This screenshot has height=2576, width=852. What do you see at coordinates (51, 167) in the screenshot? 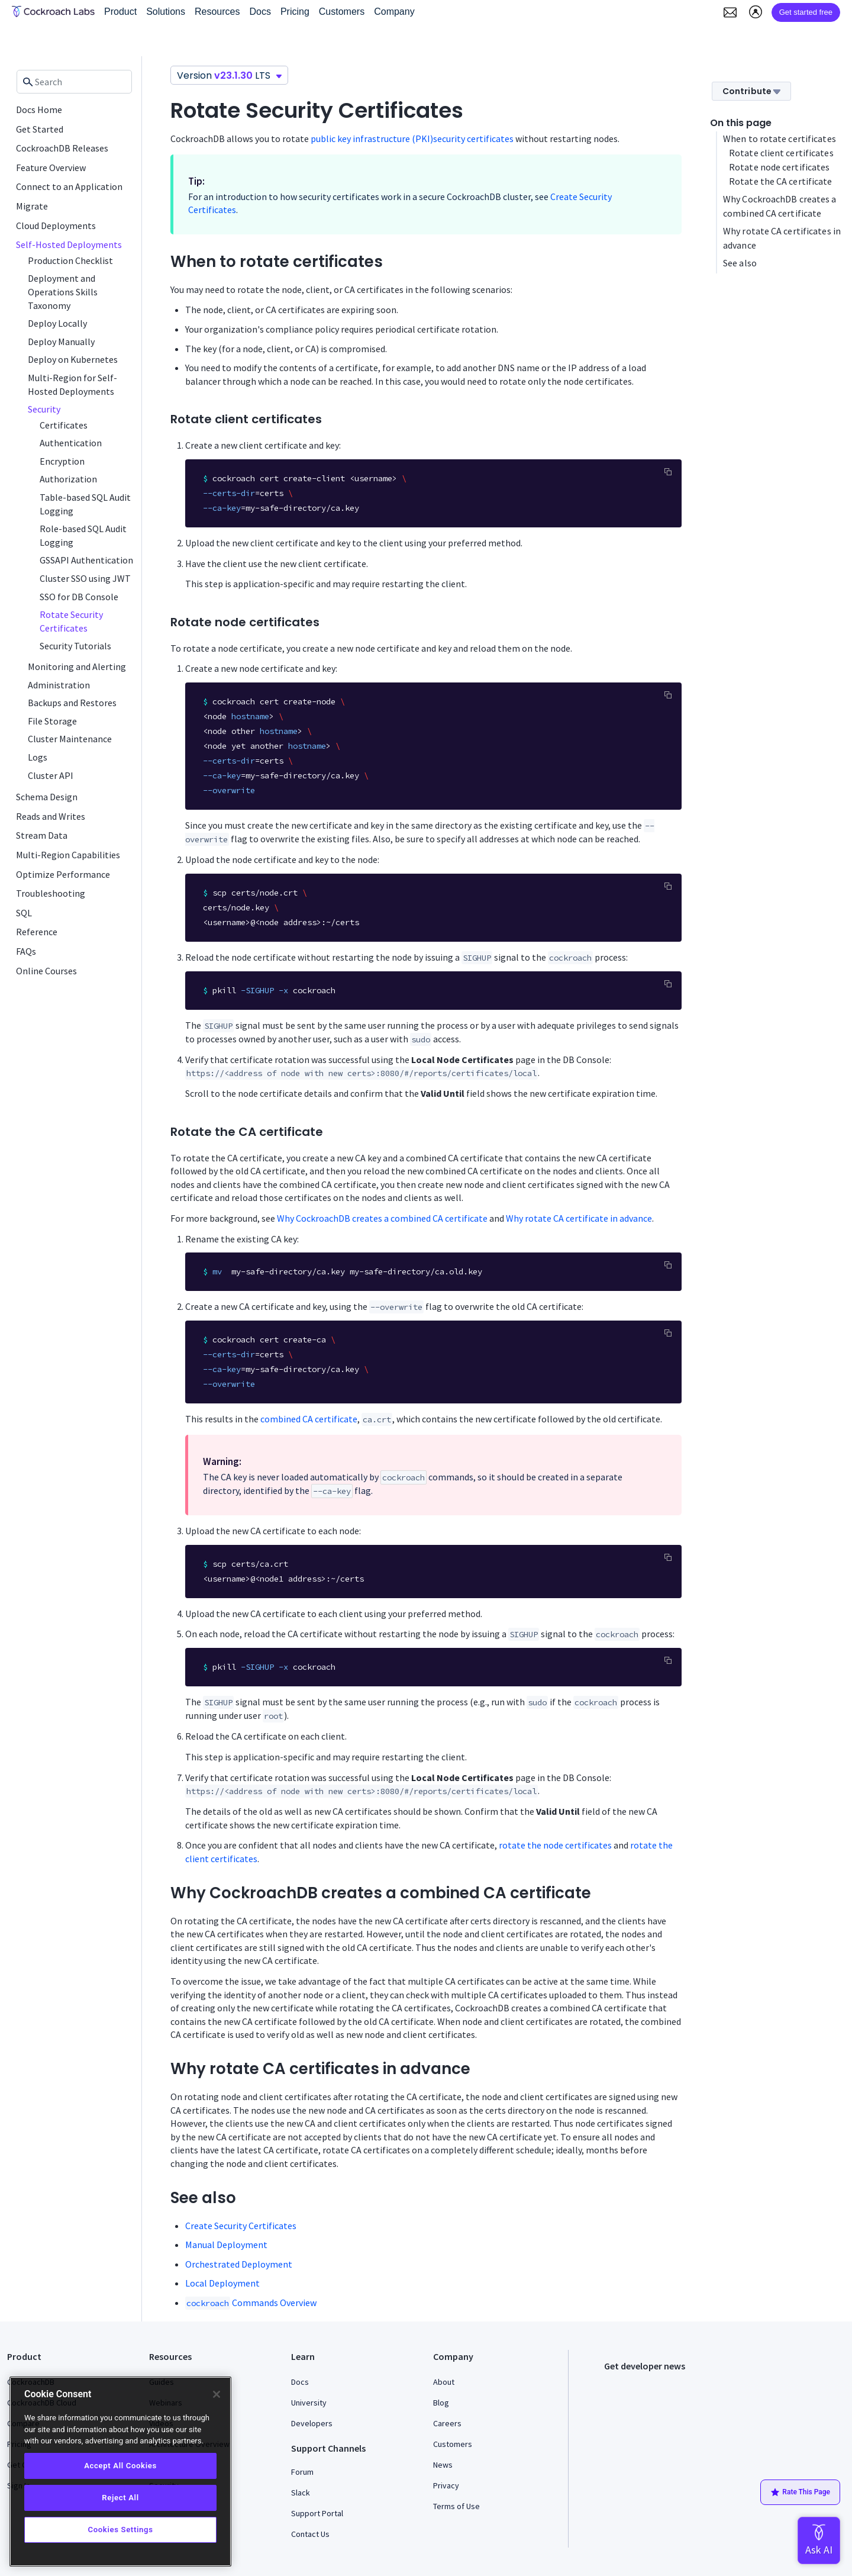
I see `Feature Overview` at bounding box center [51, 167].